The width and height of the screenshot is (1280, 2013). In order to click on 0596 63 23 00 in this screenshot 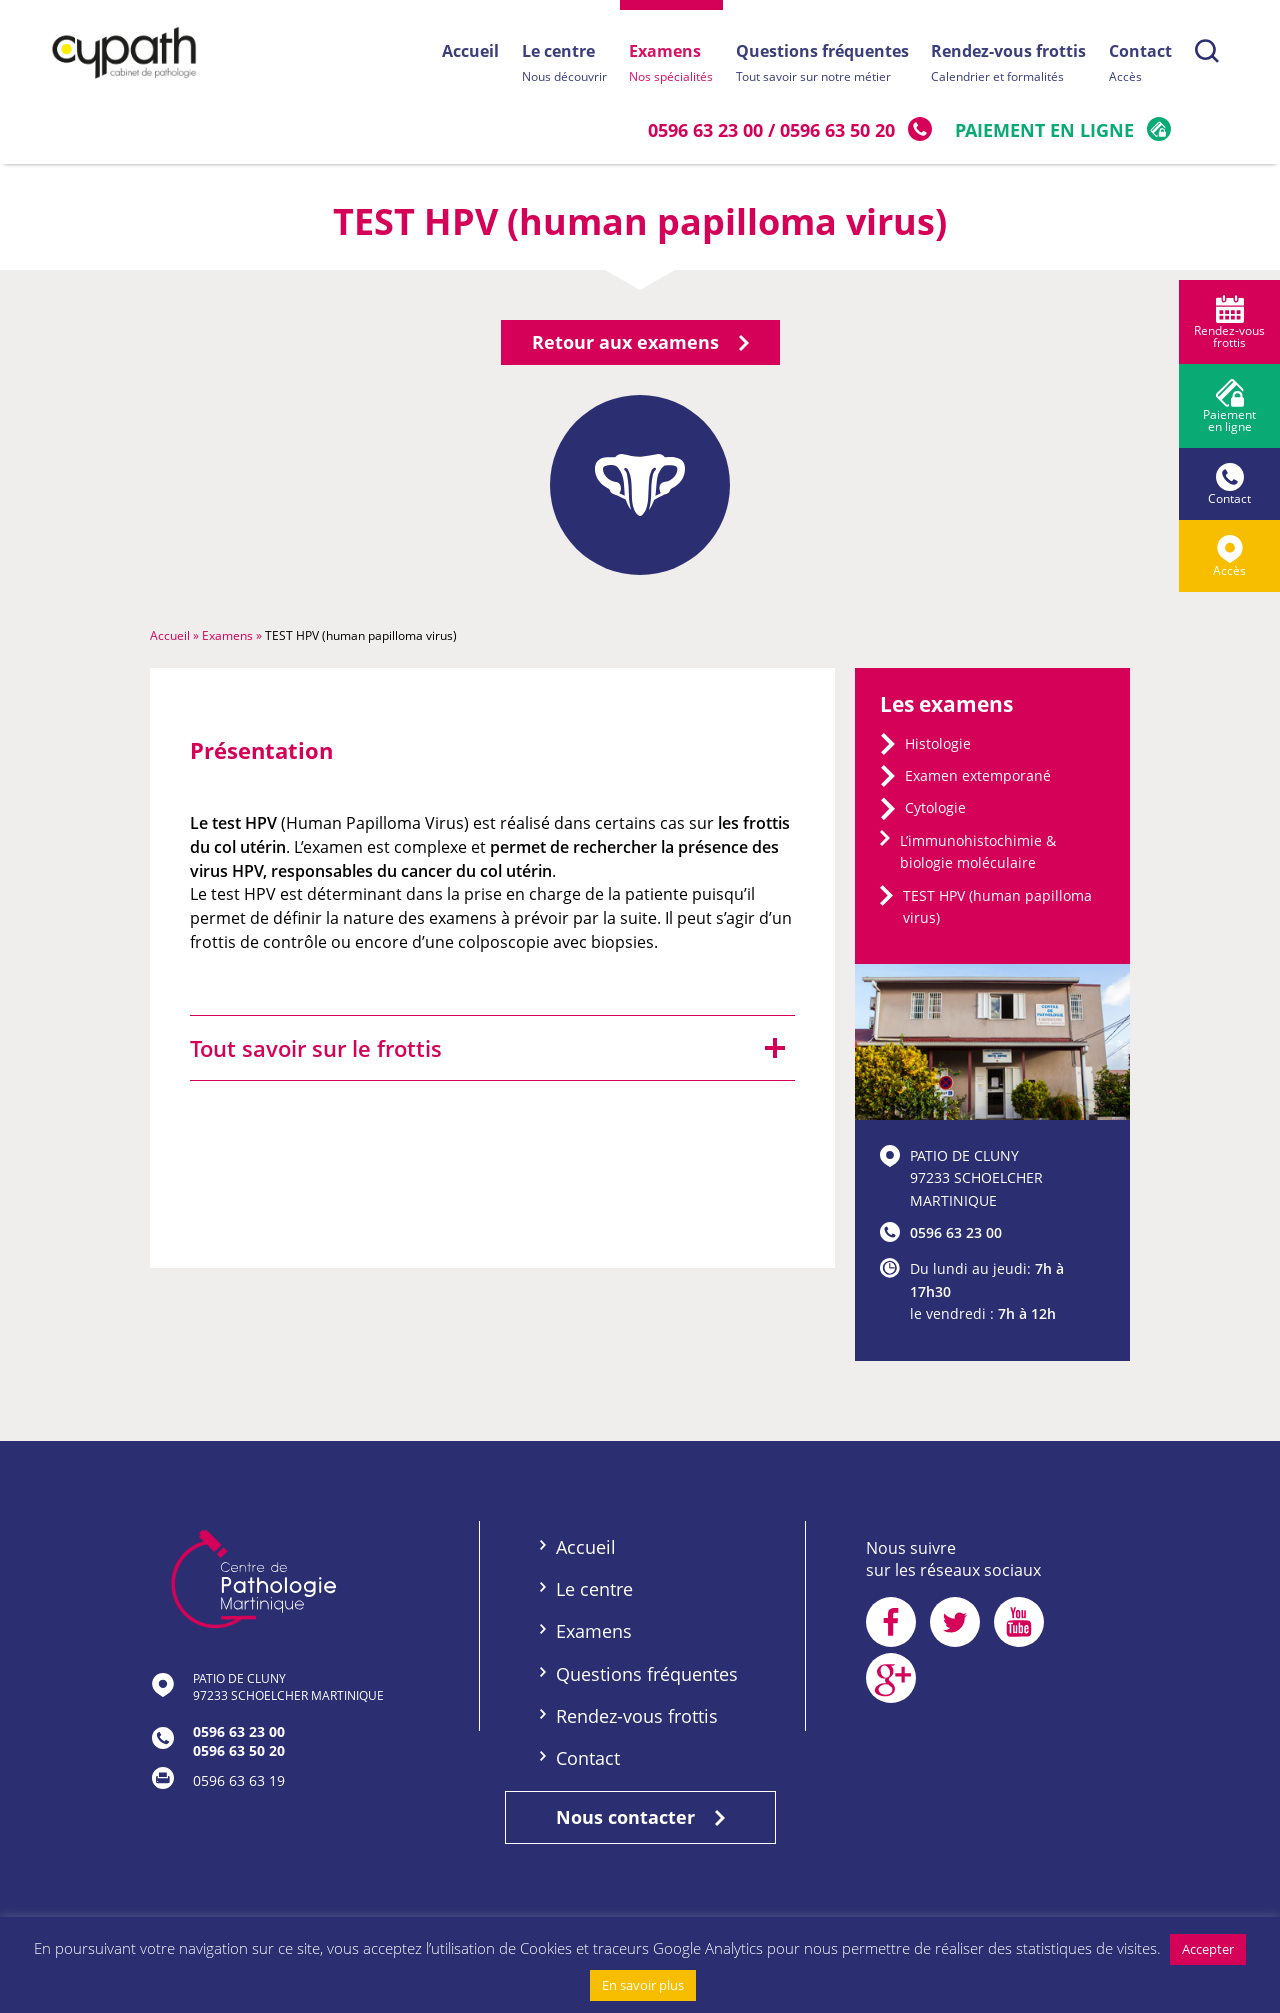, I will do `click(706, 130)`.